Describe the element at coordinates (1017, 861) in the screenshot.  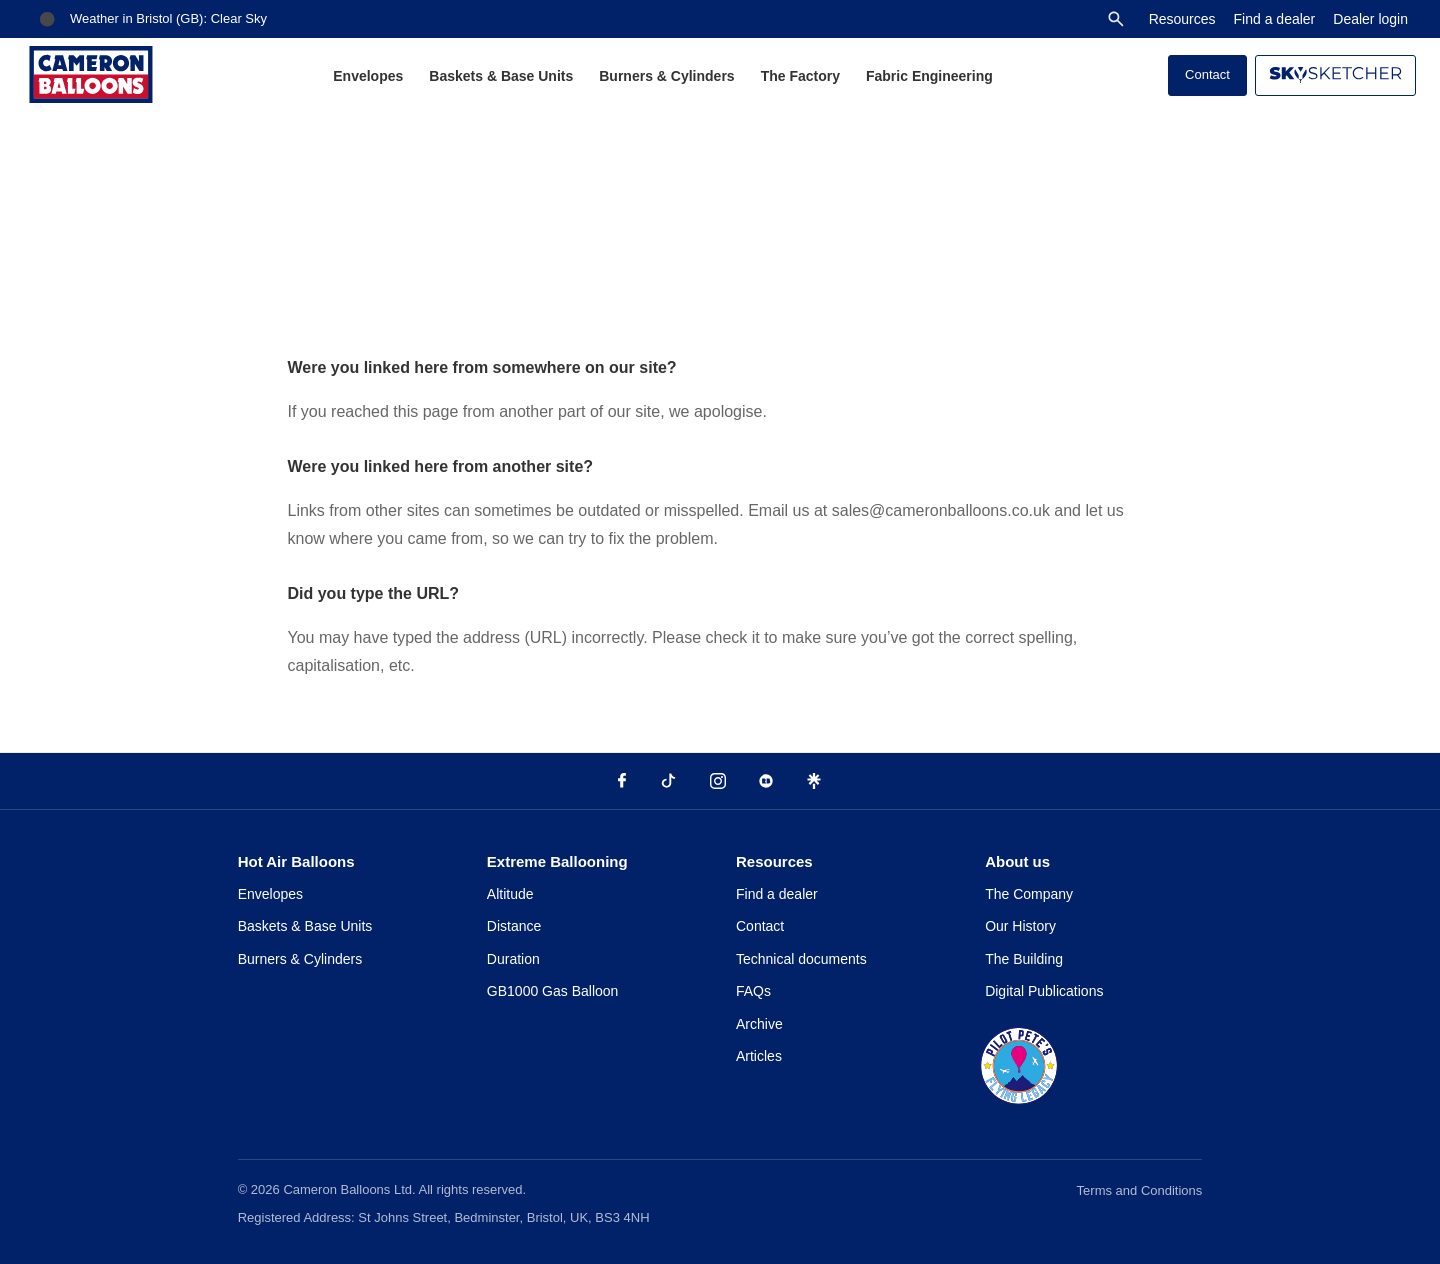
I see `About us` at that location.